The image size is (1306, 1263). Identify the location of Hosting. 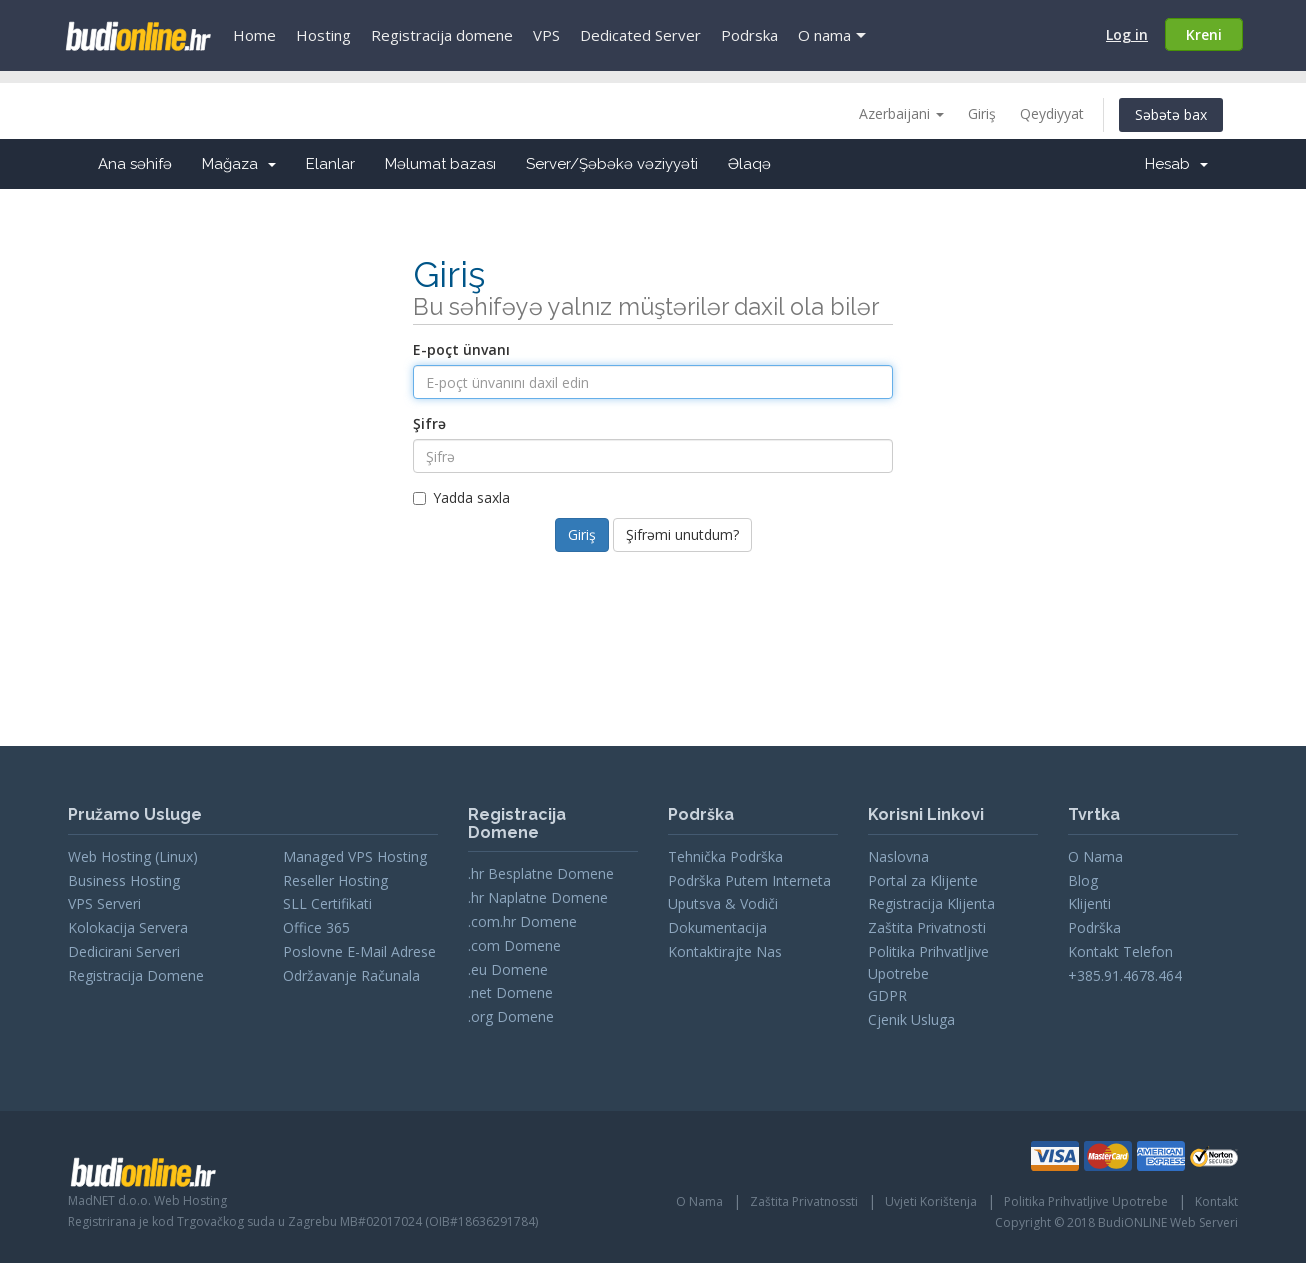
(323, 35).